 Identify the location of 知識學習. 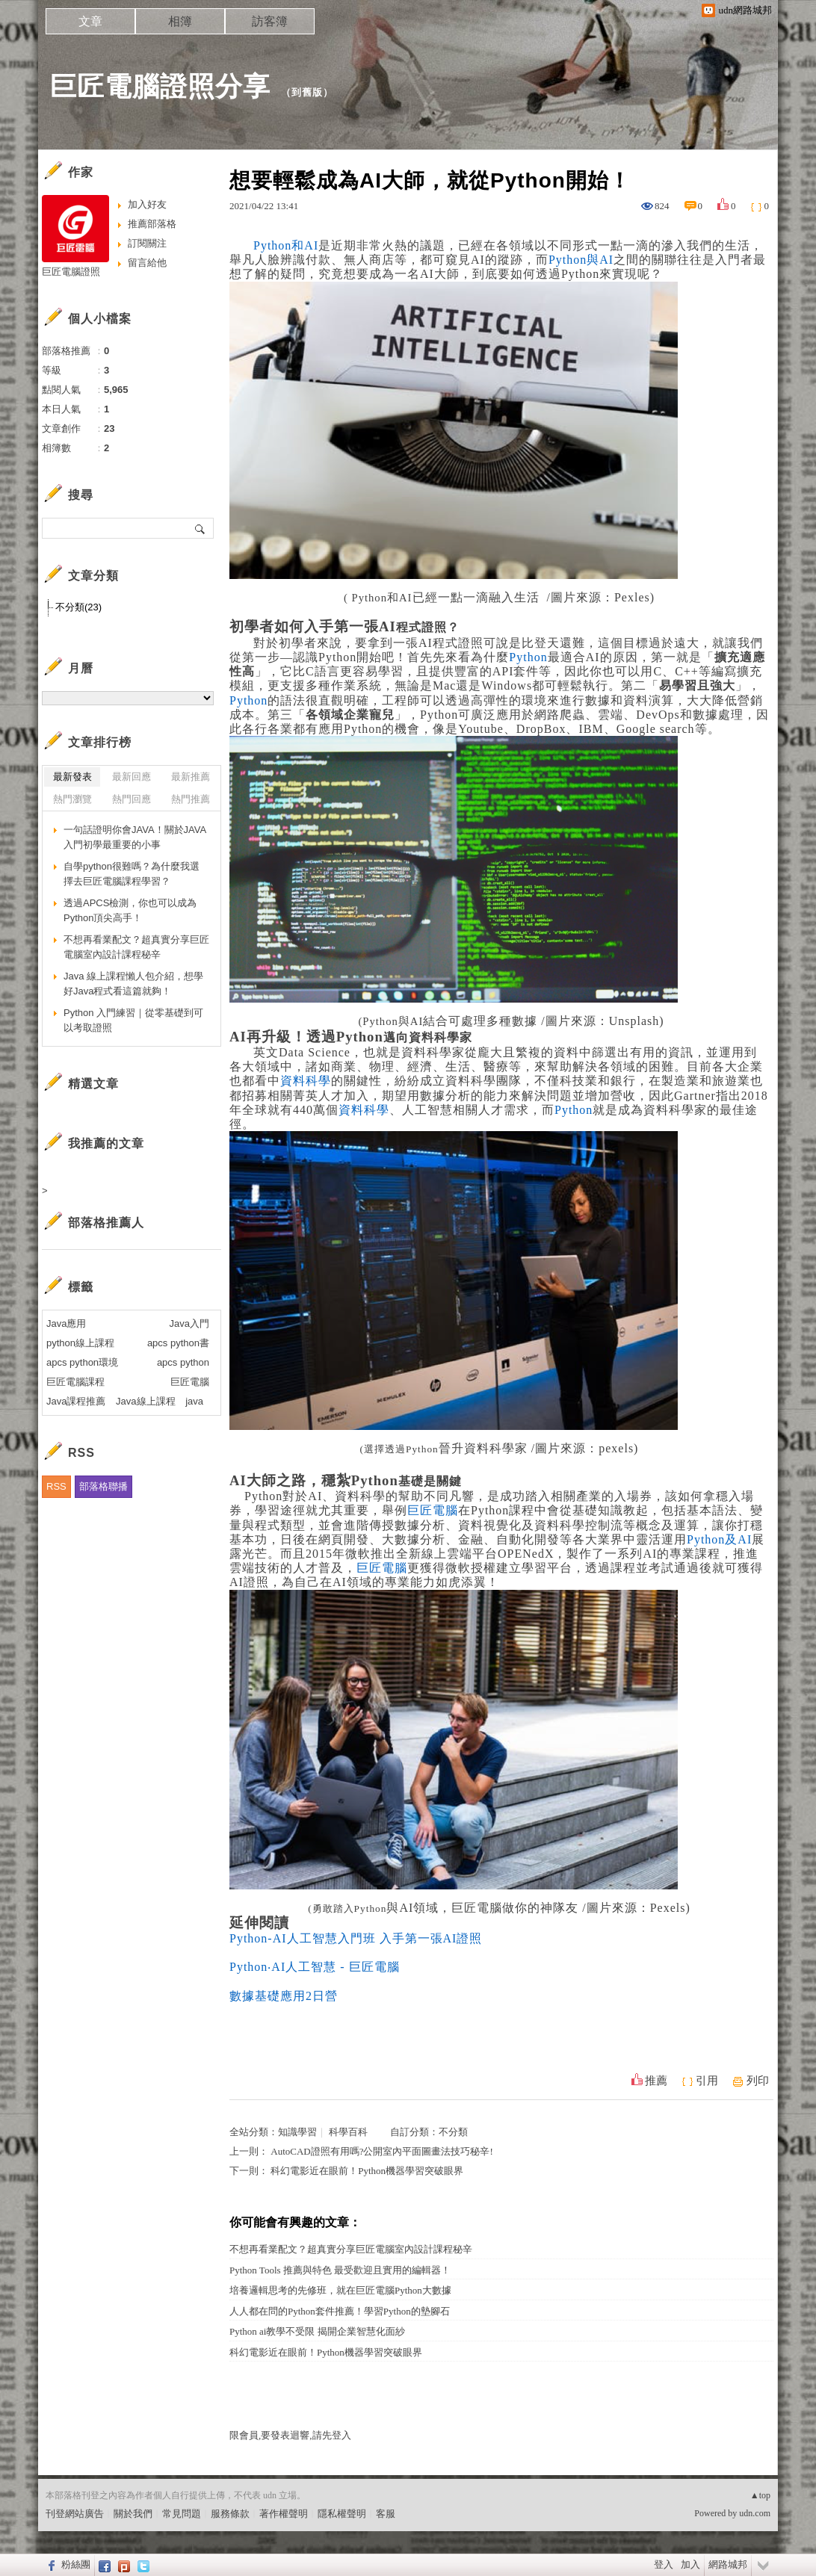
(297, 2131).